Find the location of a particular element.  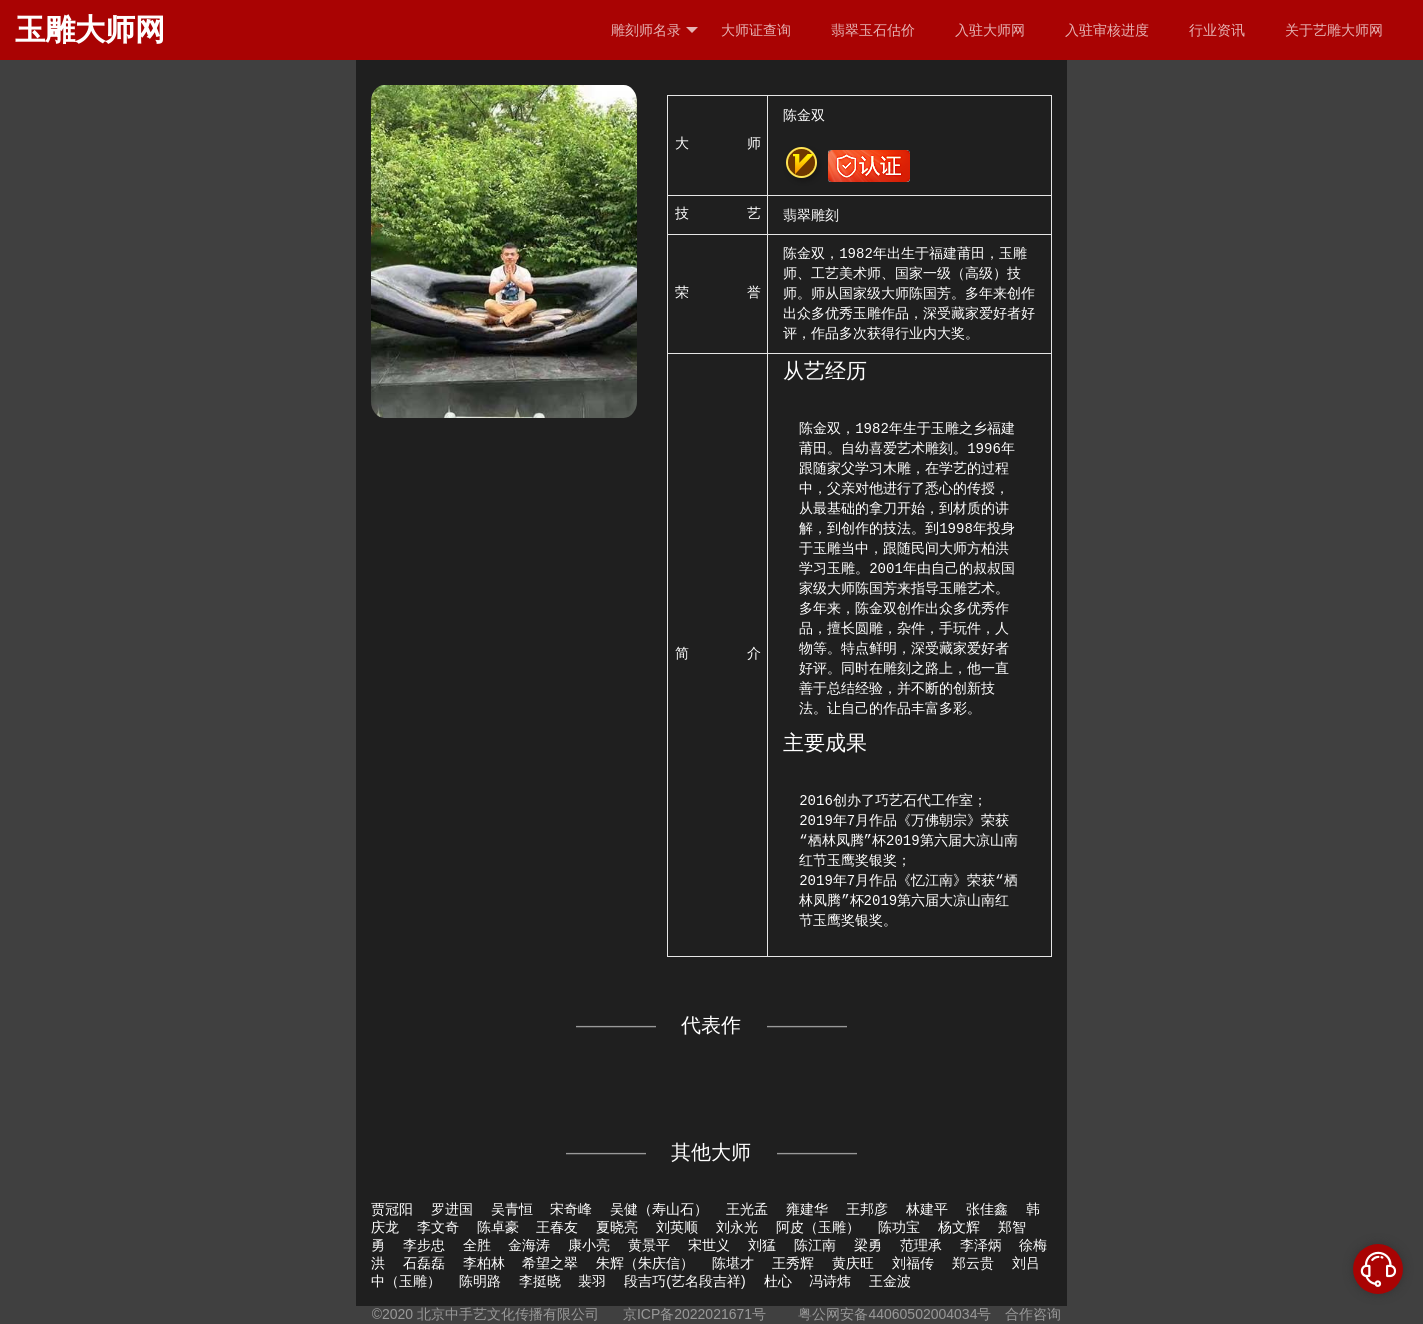

李泽炳 is located at coordinates (981, 1245).